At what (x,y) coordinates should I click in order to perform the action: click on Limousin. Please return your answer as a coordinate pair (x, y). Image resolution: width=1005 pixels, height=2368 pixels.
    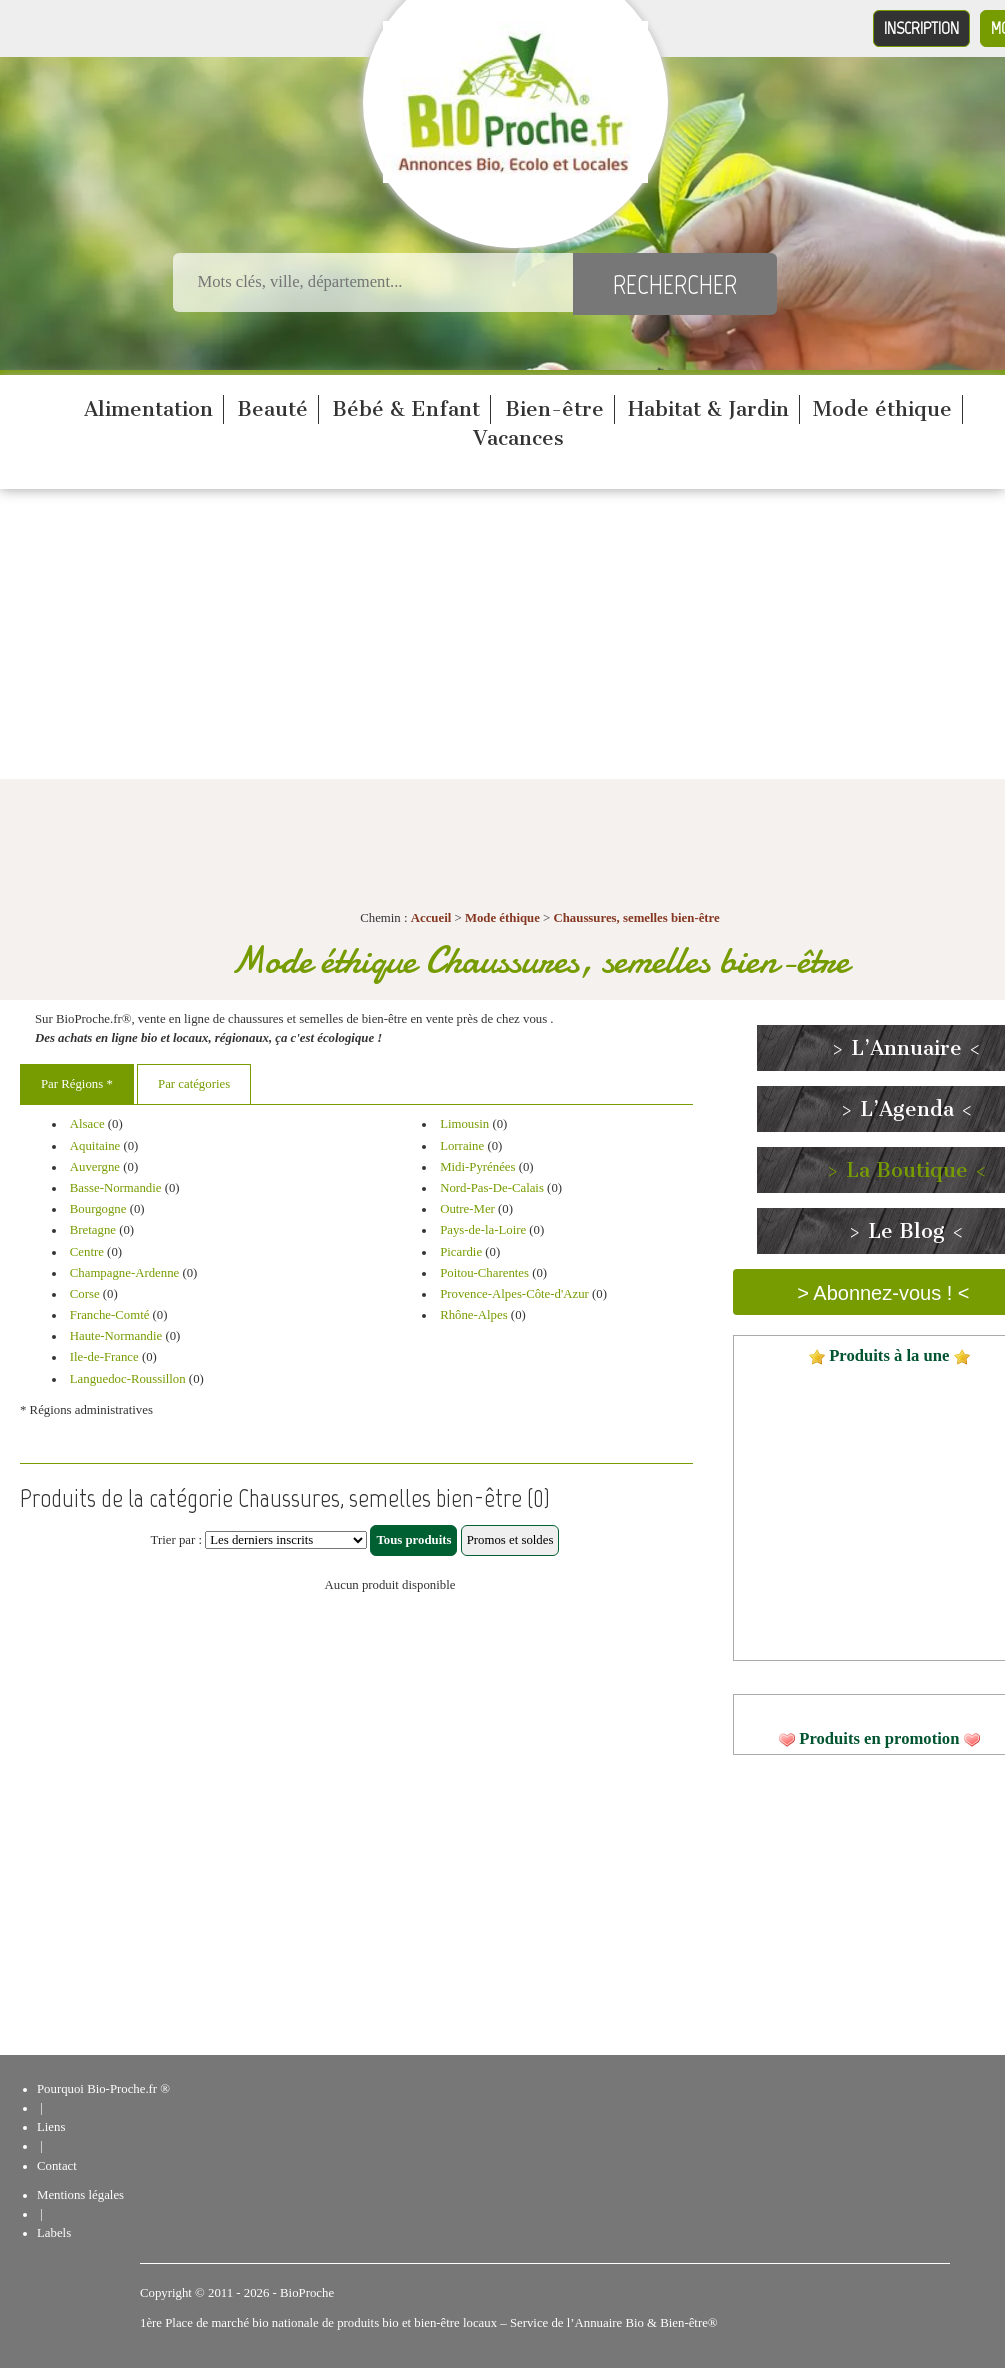
    Looking at the image, I should click on (464, 1124).